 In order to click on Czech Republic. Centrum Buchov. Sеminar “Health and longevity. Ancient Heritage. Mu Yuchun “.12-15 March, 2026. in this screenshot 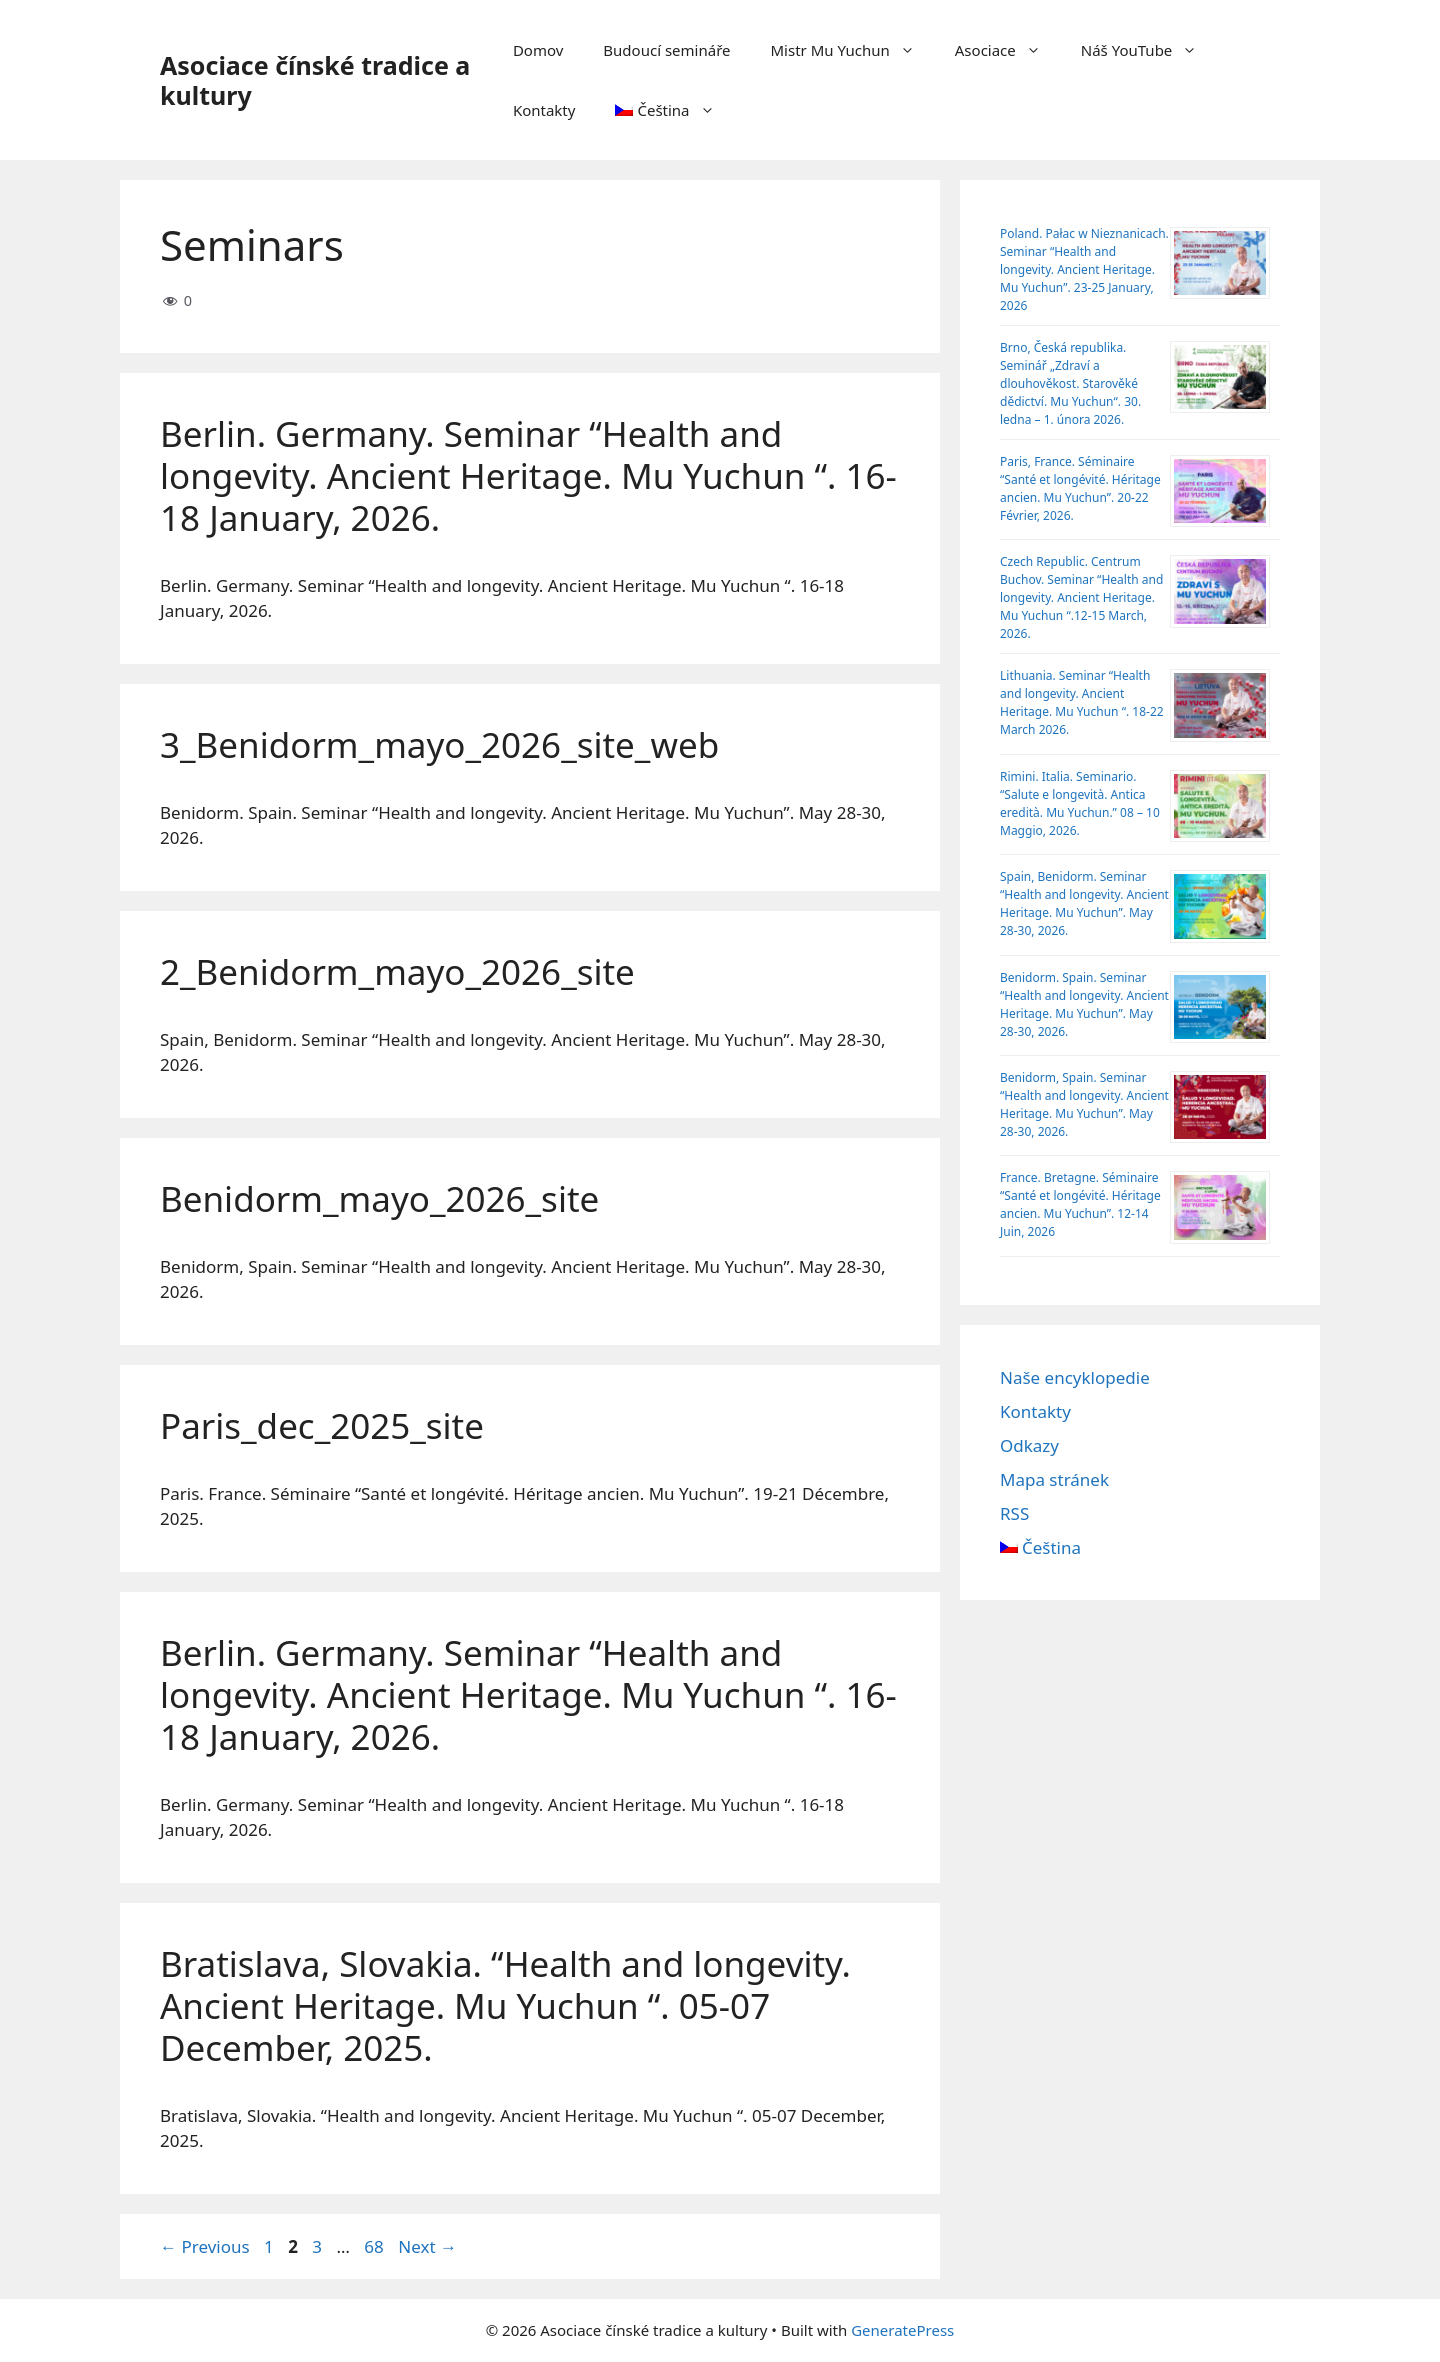, I will do `click(1081, 597)`.